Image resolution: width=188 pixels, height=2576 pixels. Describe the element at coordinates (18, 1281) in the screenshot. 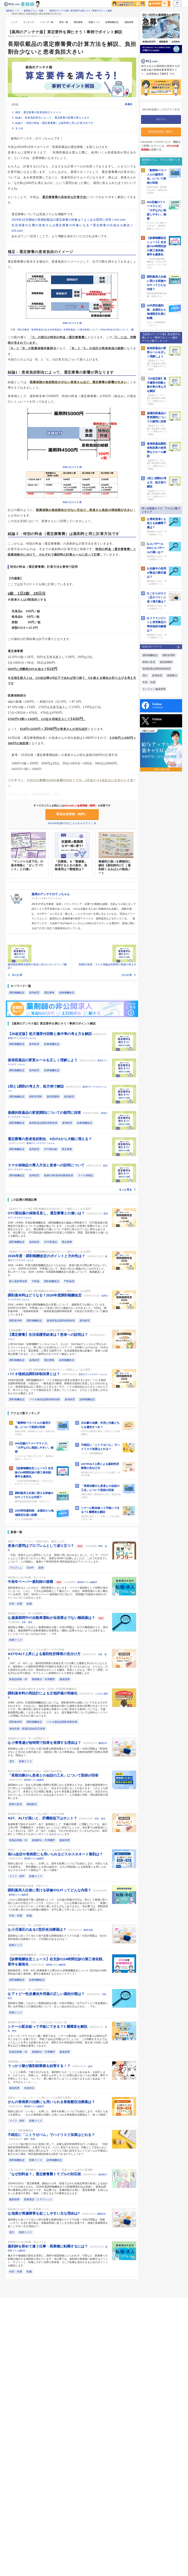

I see `吸入薬指導加算` at that location.